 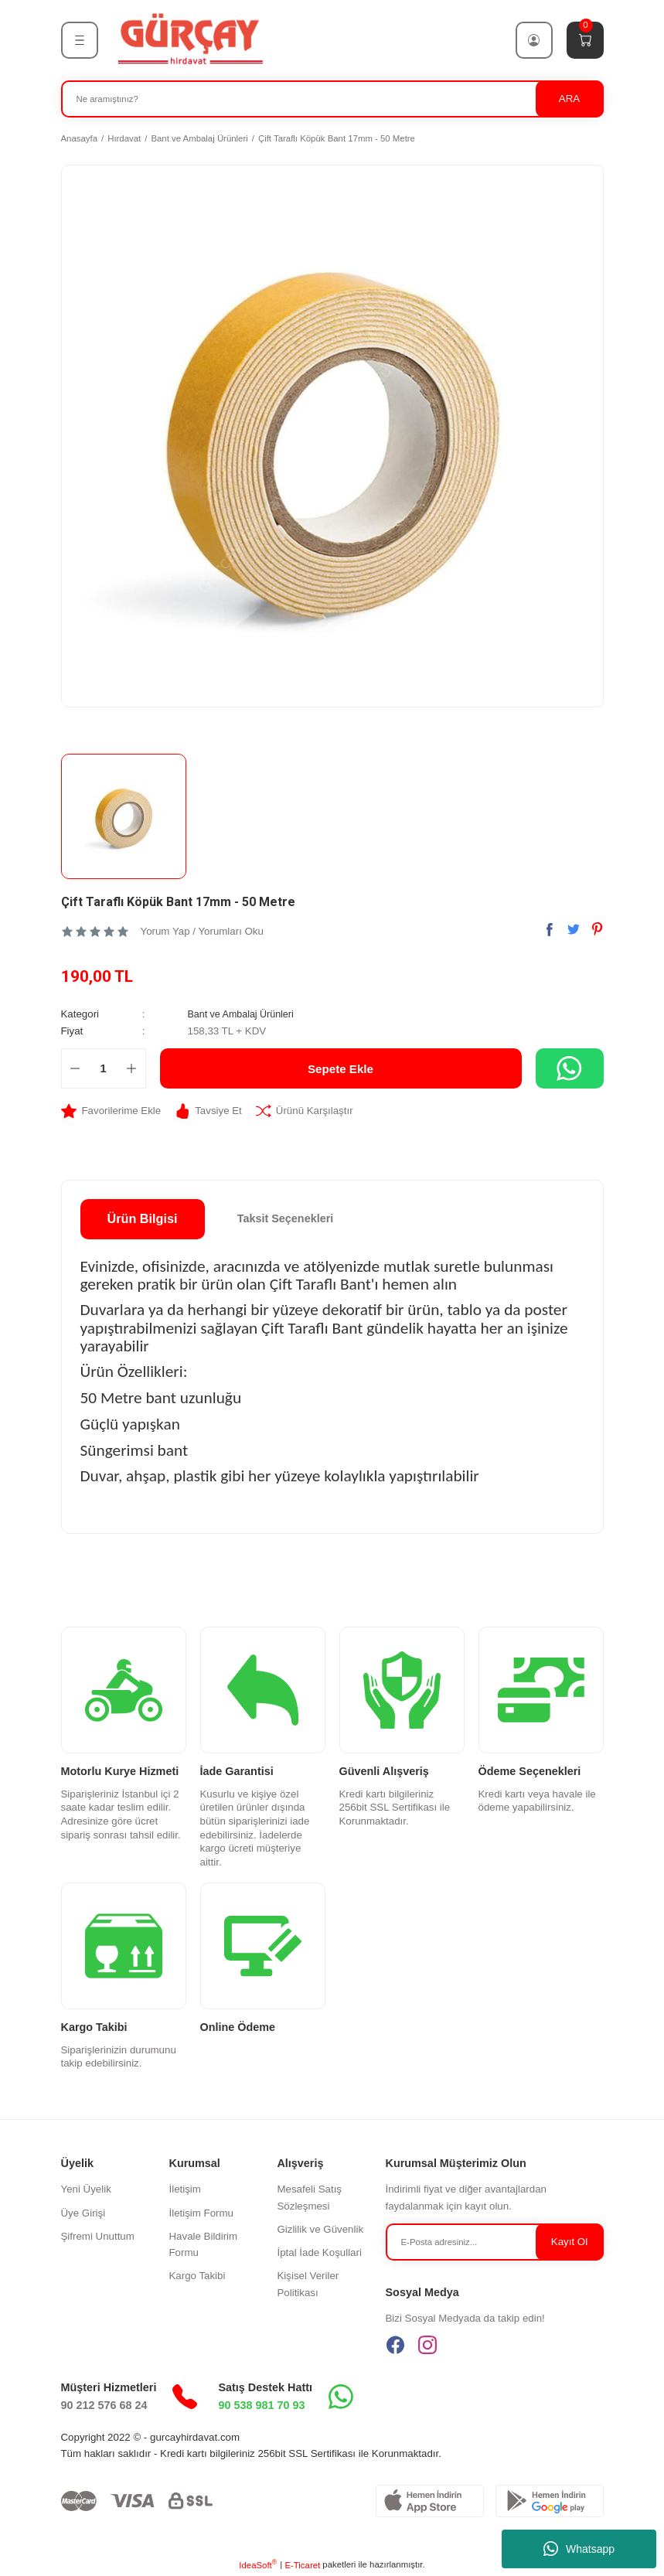 What do you see at coordinates (534, 40) in the screenshot?
I see `[Member Login]` at bounding box center [534, 40].